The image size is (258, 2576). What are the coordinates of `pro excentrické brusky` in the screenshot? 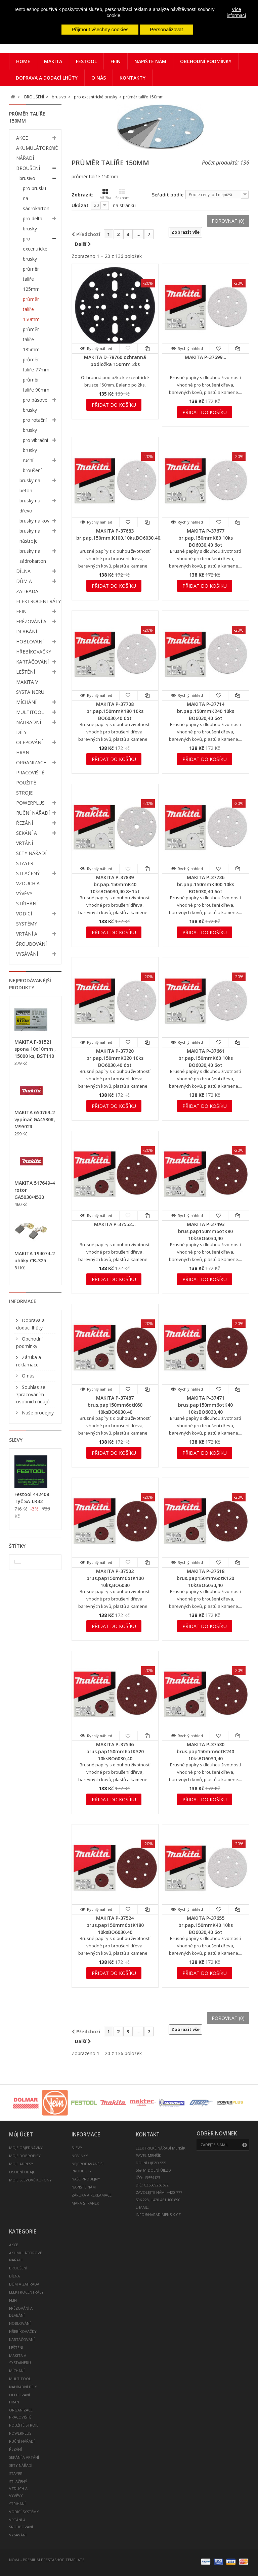 It's located at (35, 248).